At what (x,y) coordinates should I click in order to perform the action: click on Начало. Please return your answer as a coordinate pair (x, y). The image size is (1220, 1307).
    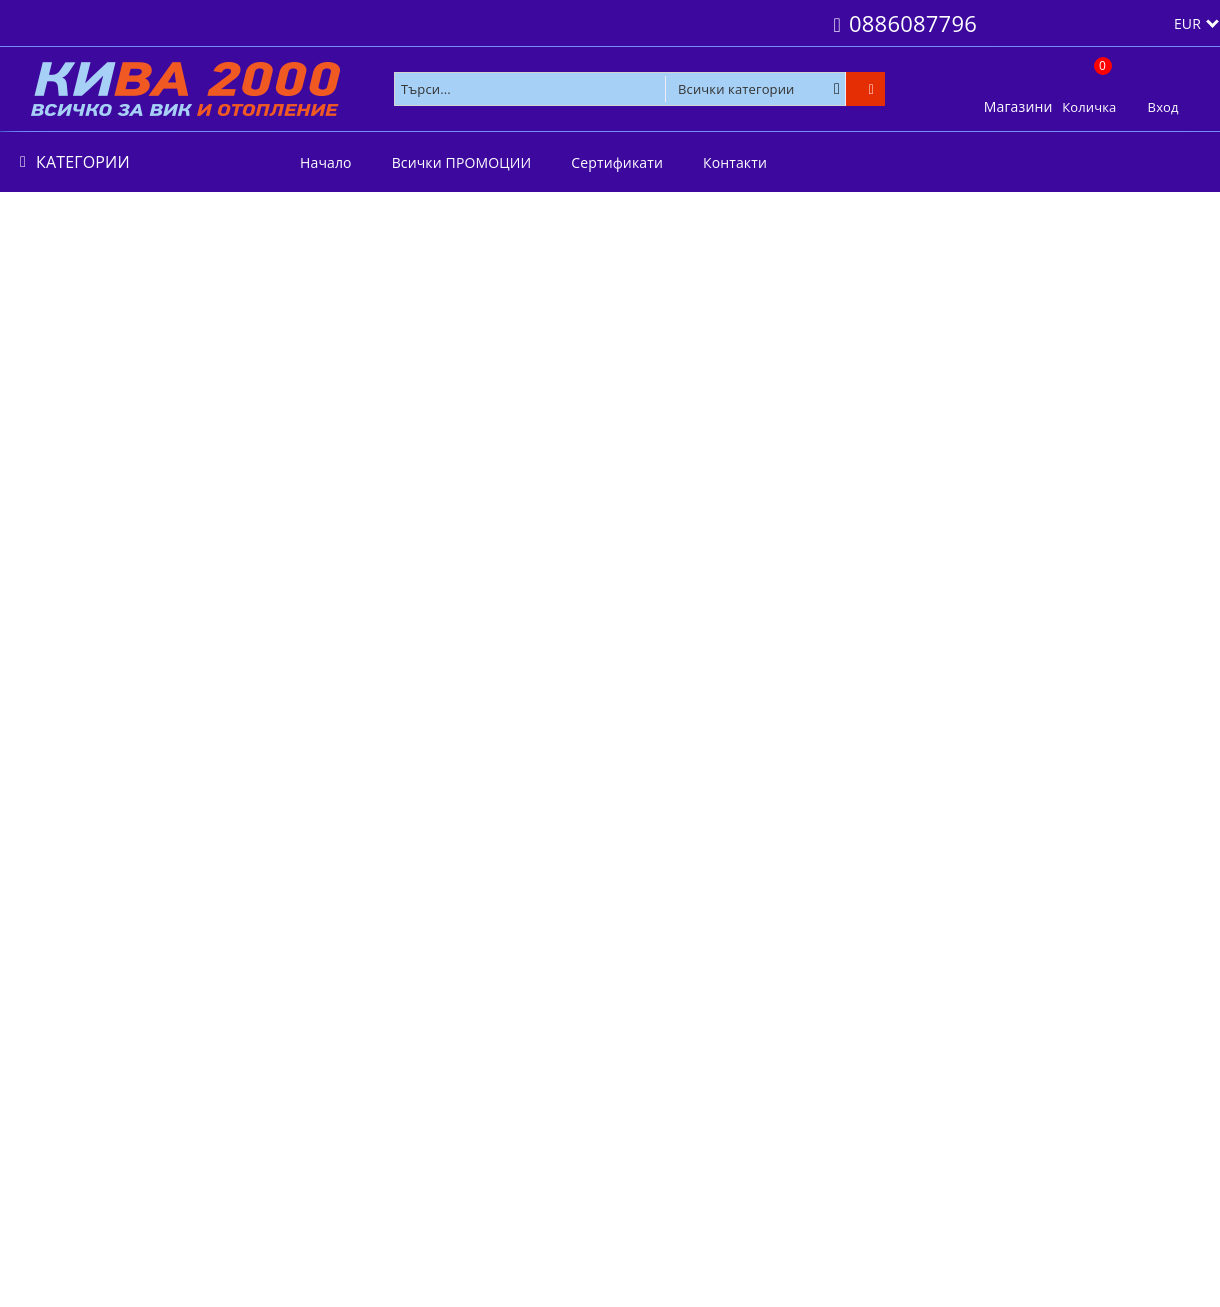
    Looking at the image, I should click on (326, 162).